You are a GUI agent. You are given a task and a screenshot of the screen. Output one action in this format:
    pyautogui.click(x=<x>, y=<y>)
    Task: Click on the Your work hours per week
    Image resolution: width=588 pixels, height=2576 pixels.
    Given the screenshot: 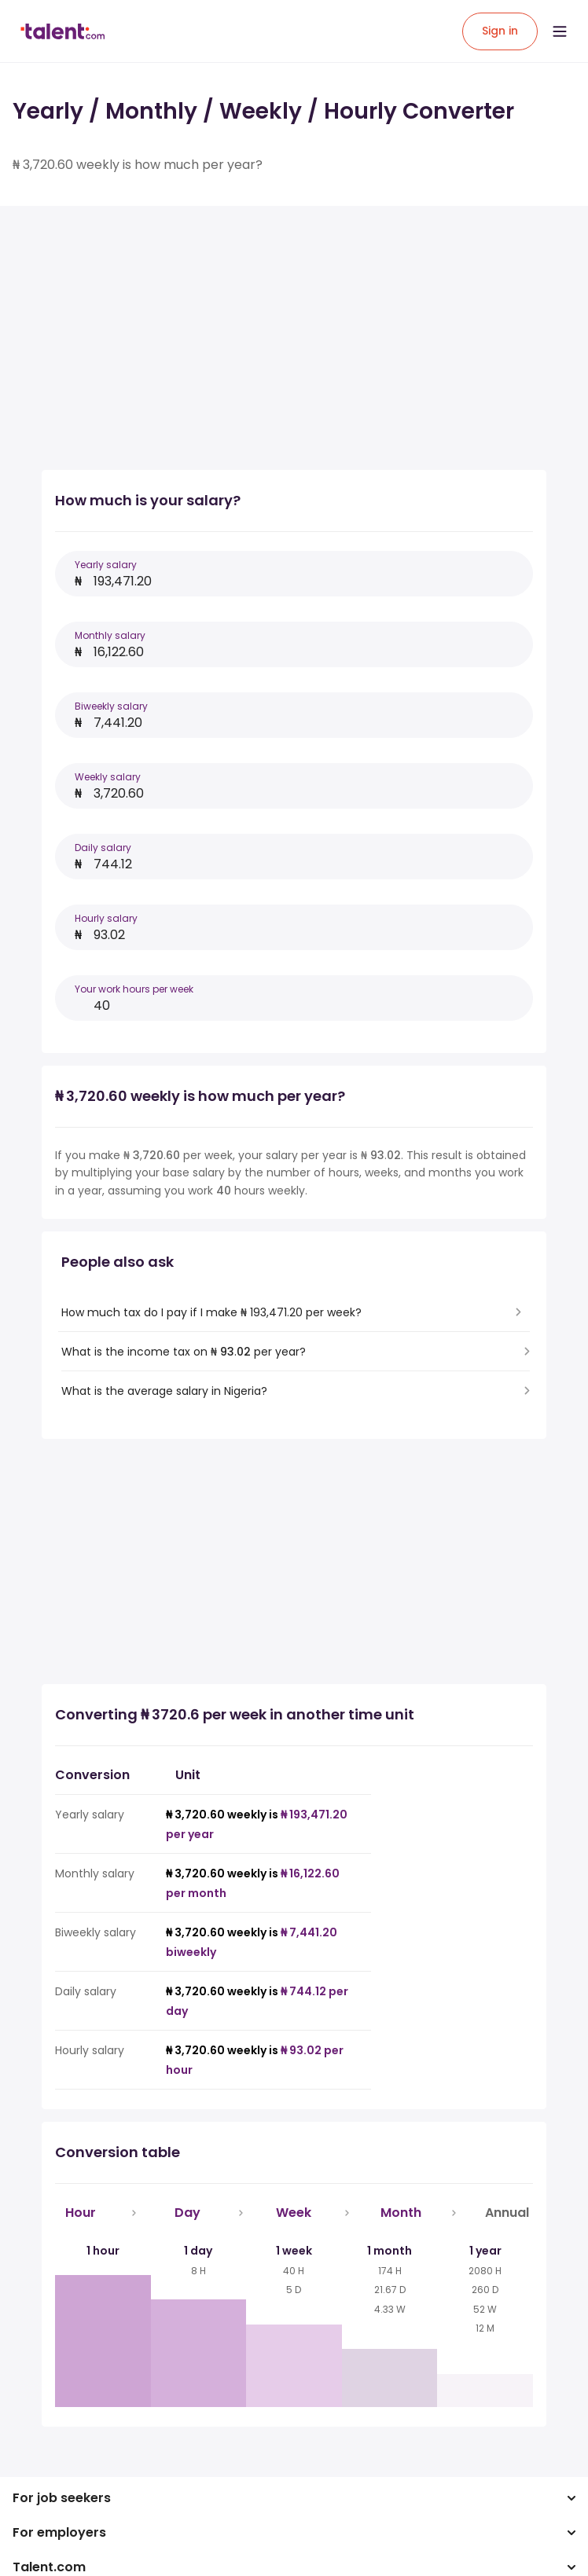 What is the action you would take?
    pyautogui.click(x=134, y=989)
    